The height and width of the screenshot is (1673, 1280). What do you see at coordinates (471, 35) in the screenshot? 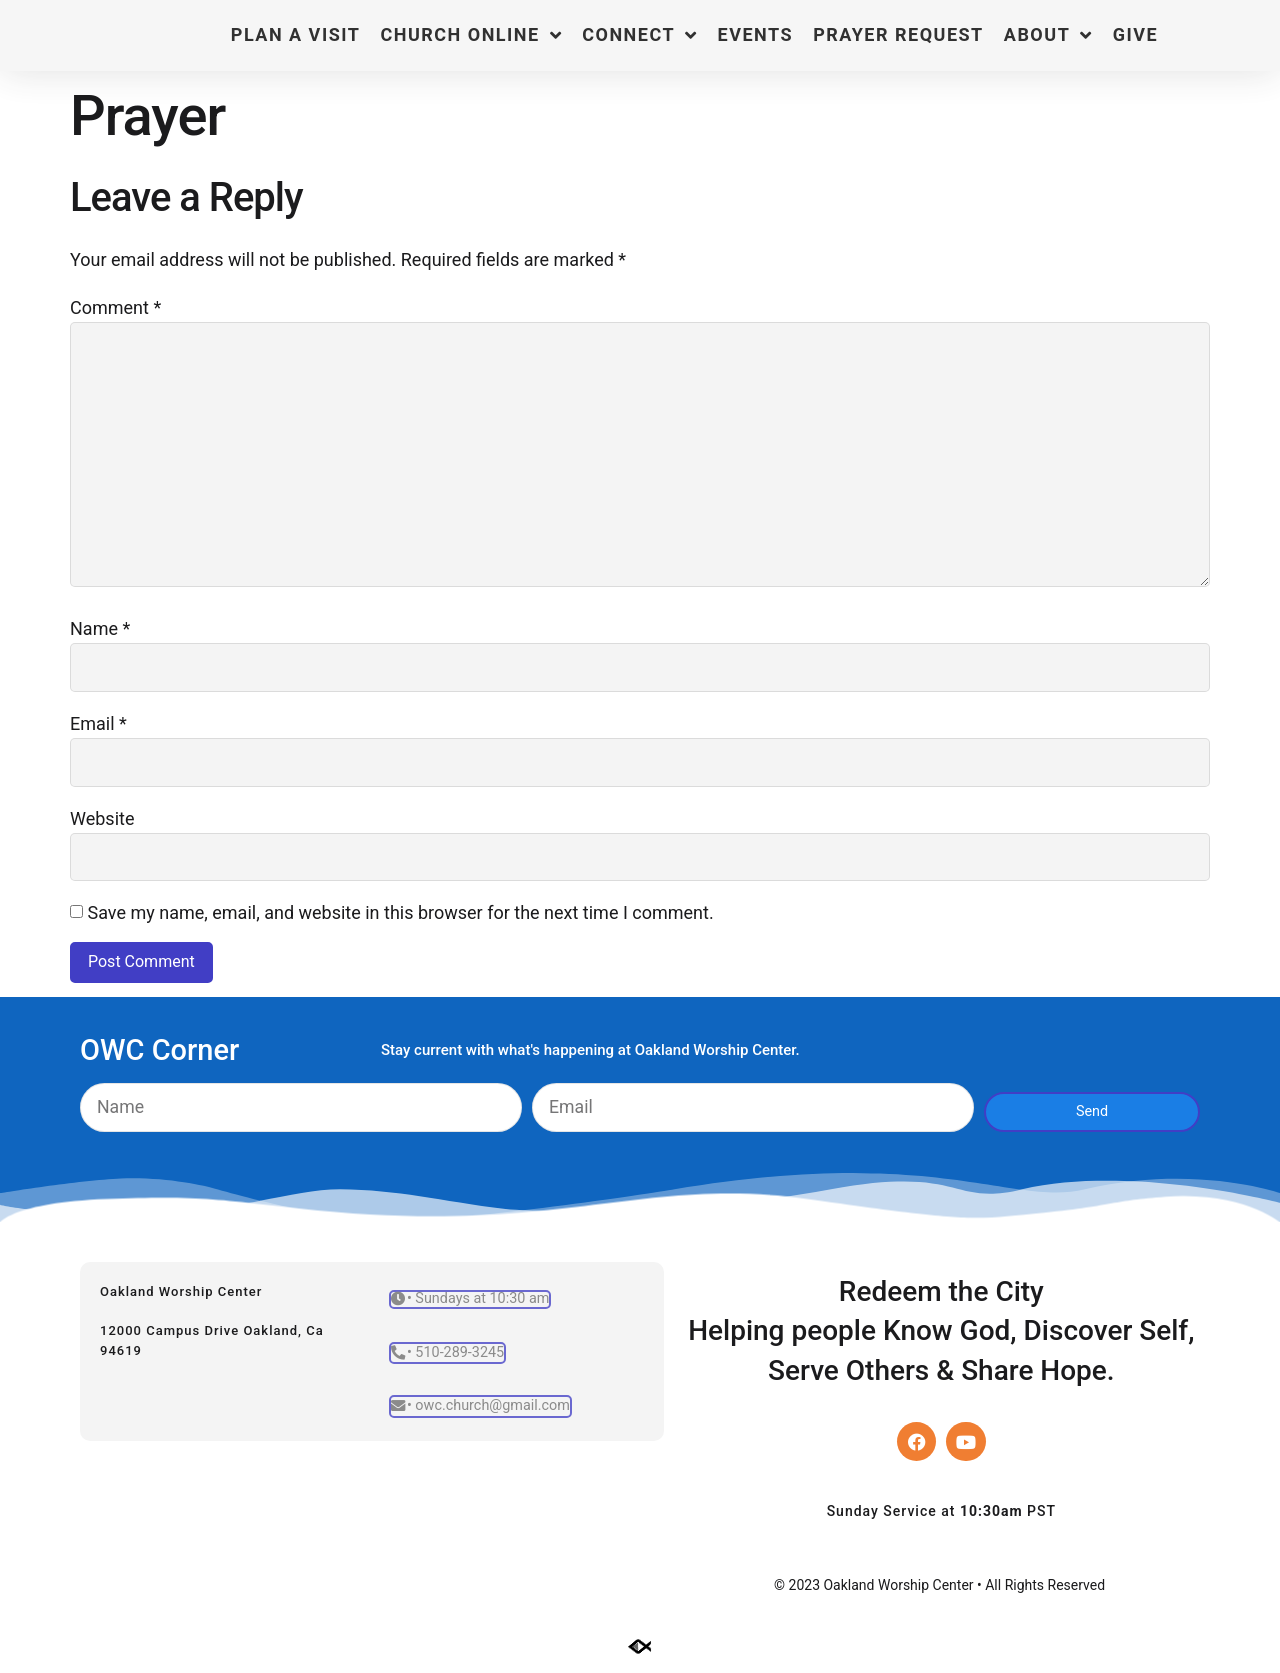
I see `Church Online` at bounding box center [471, 35].